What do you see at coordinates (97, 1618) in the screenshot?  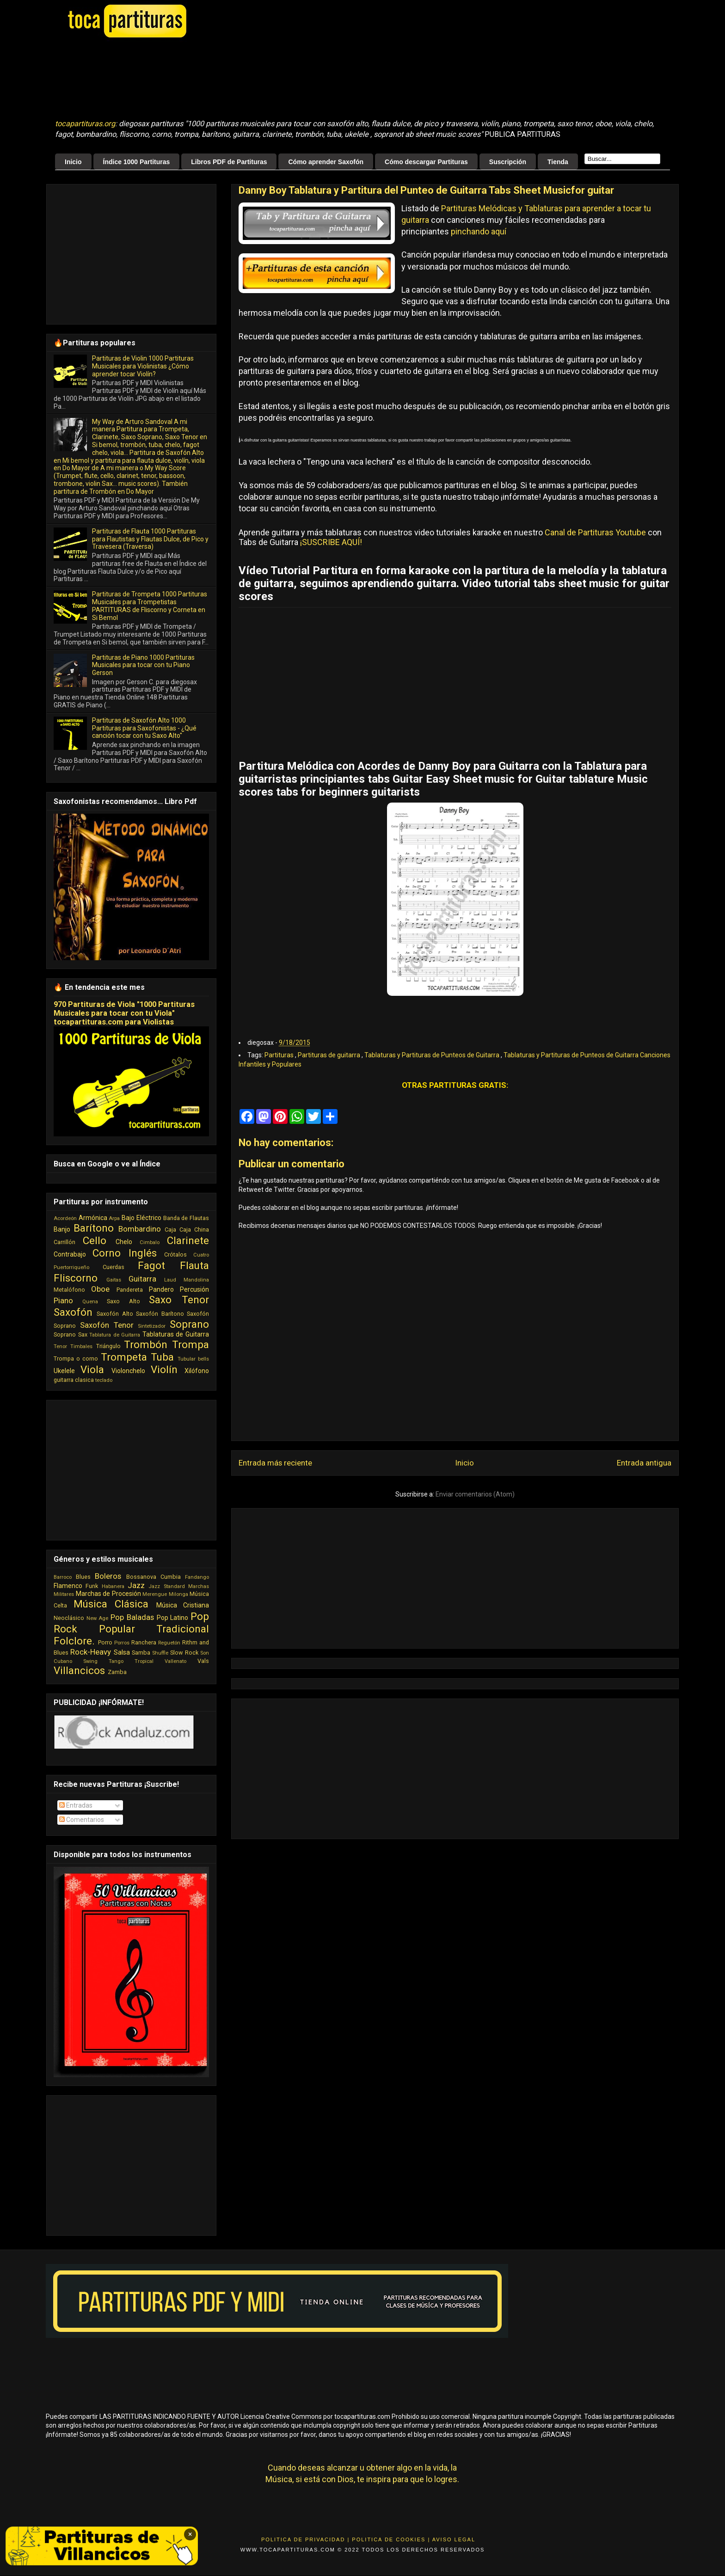 I see `New Age` at bounding box center [97, 1618].